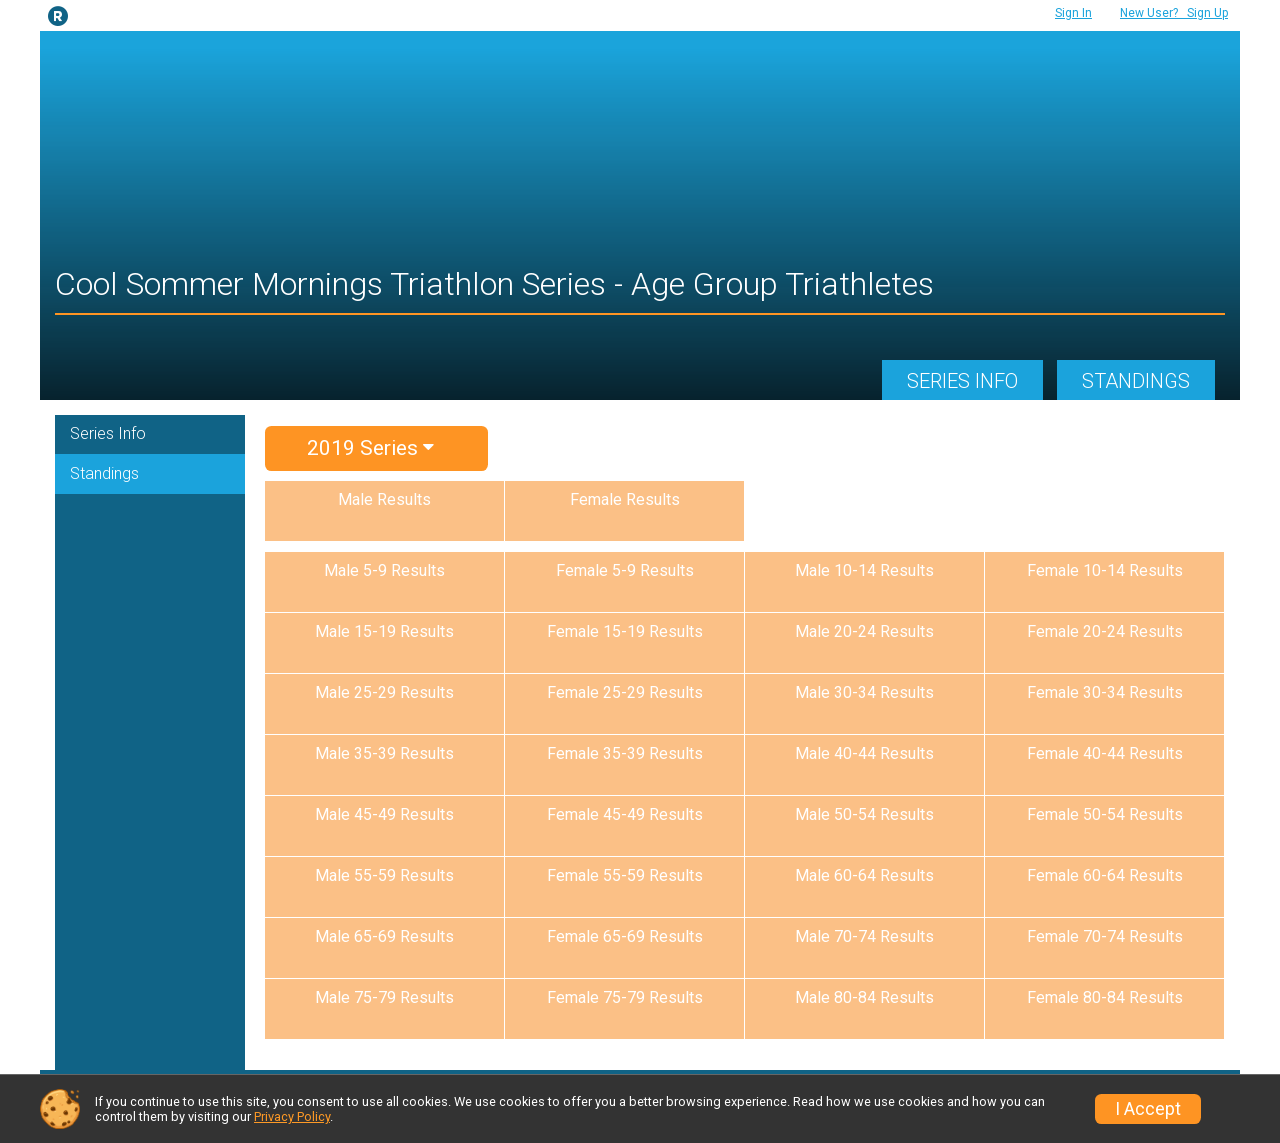 Image resolution: width=1280 pixels, height=1143 pixels. What do you see at coordinates (625, 997) in the screenshot?
I see `Female 75-79 Results` at bounding box center [625, 997].